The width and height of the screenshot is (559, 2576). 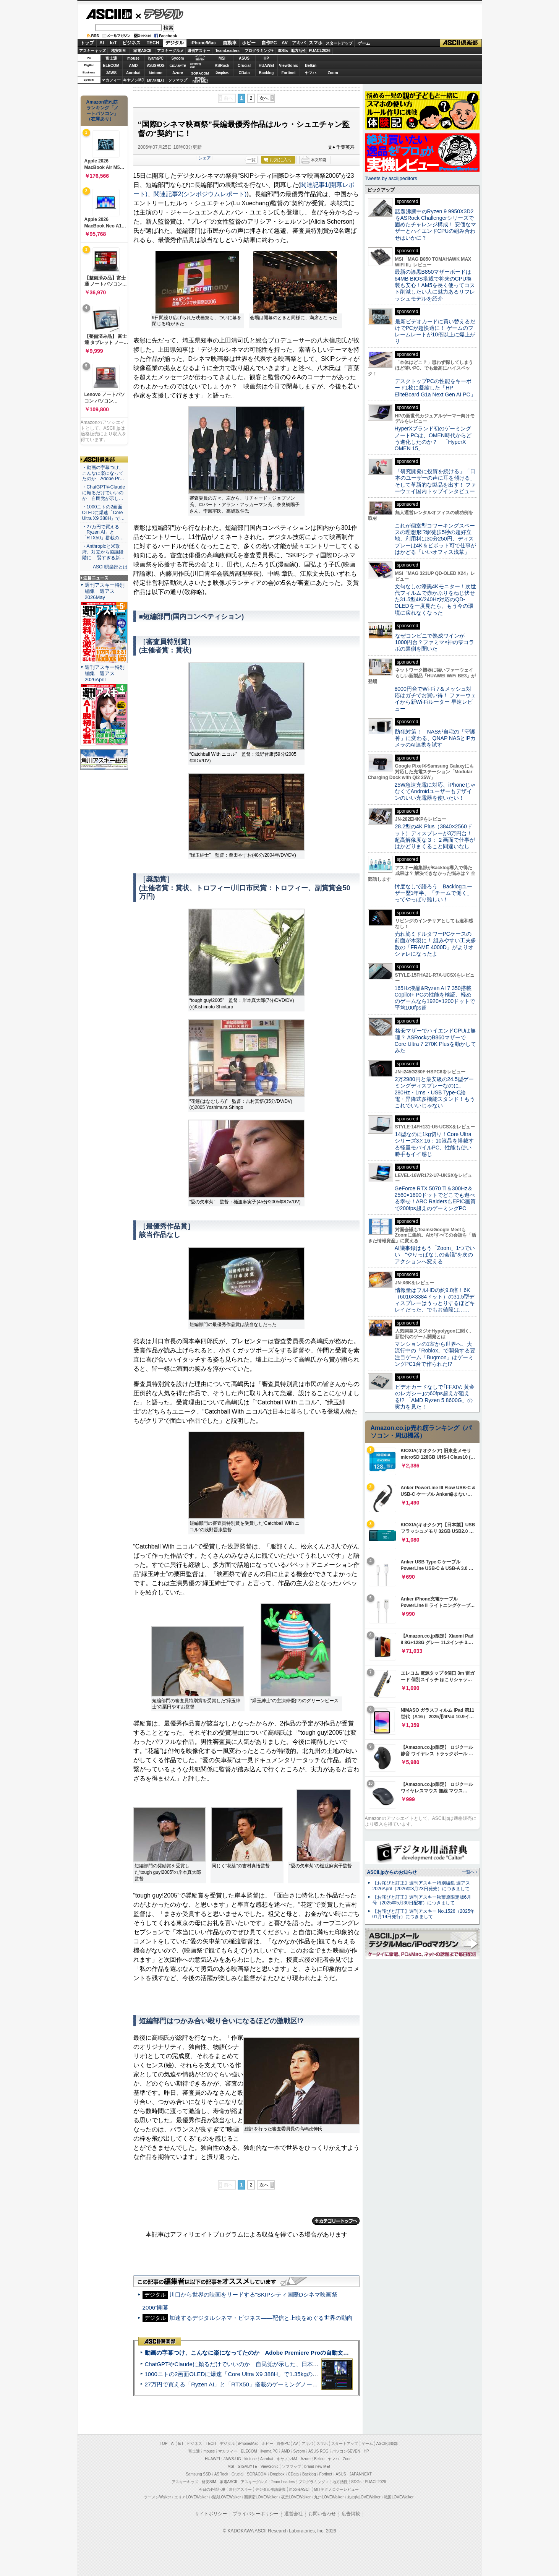 What do you see at coordinates (266, 65) in the screenshot?
I see `HUAWEI` at bounding box center [266, 65].